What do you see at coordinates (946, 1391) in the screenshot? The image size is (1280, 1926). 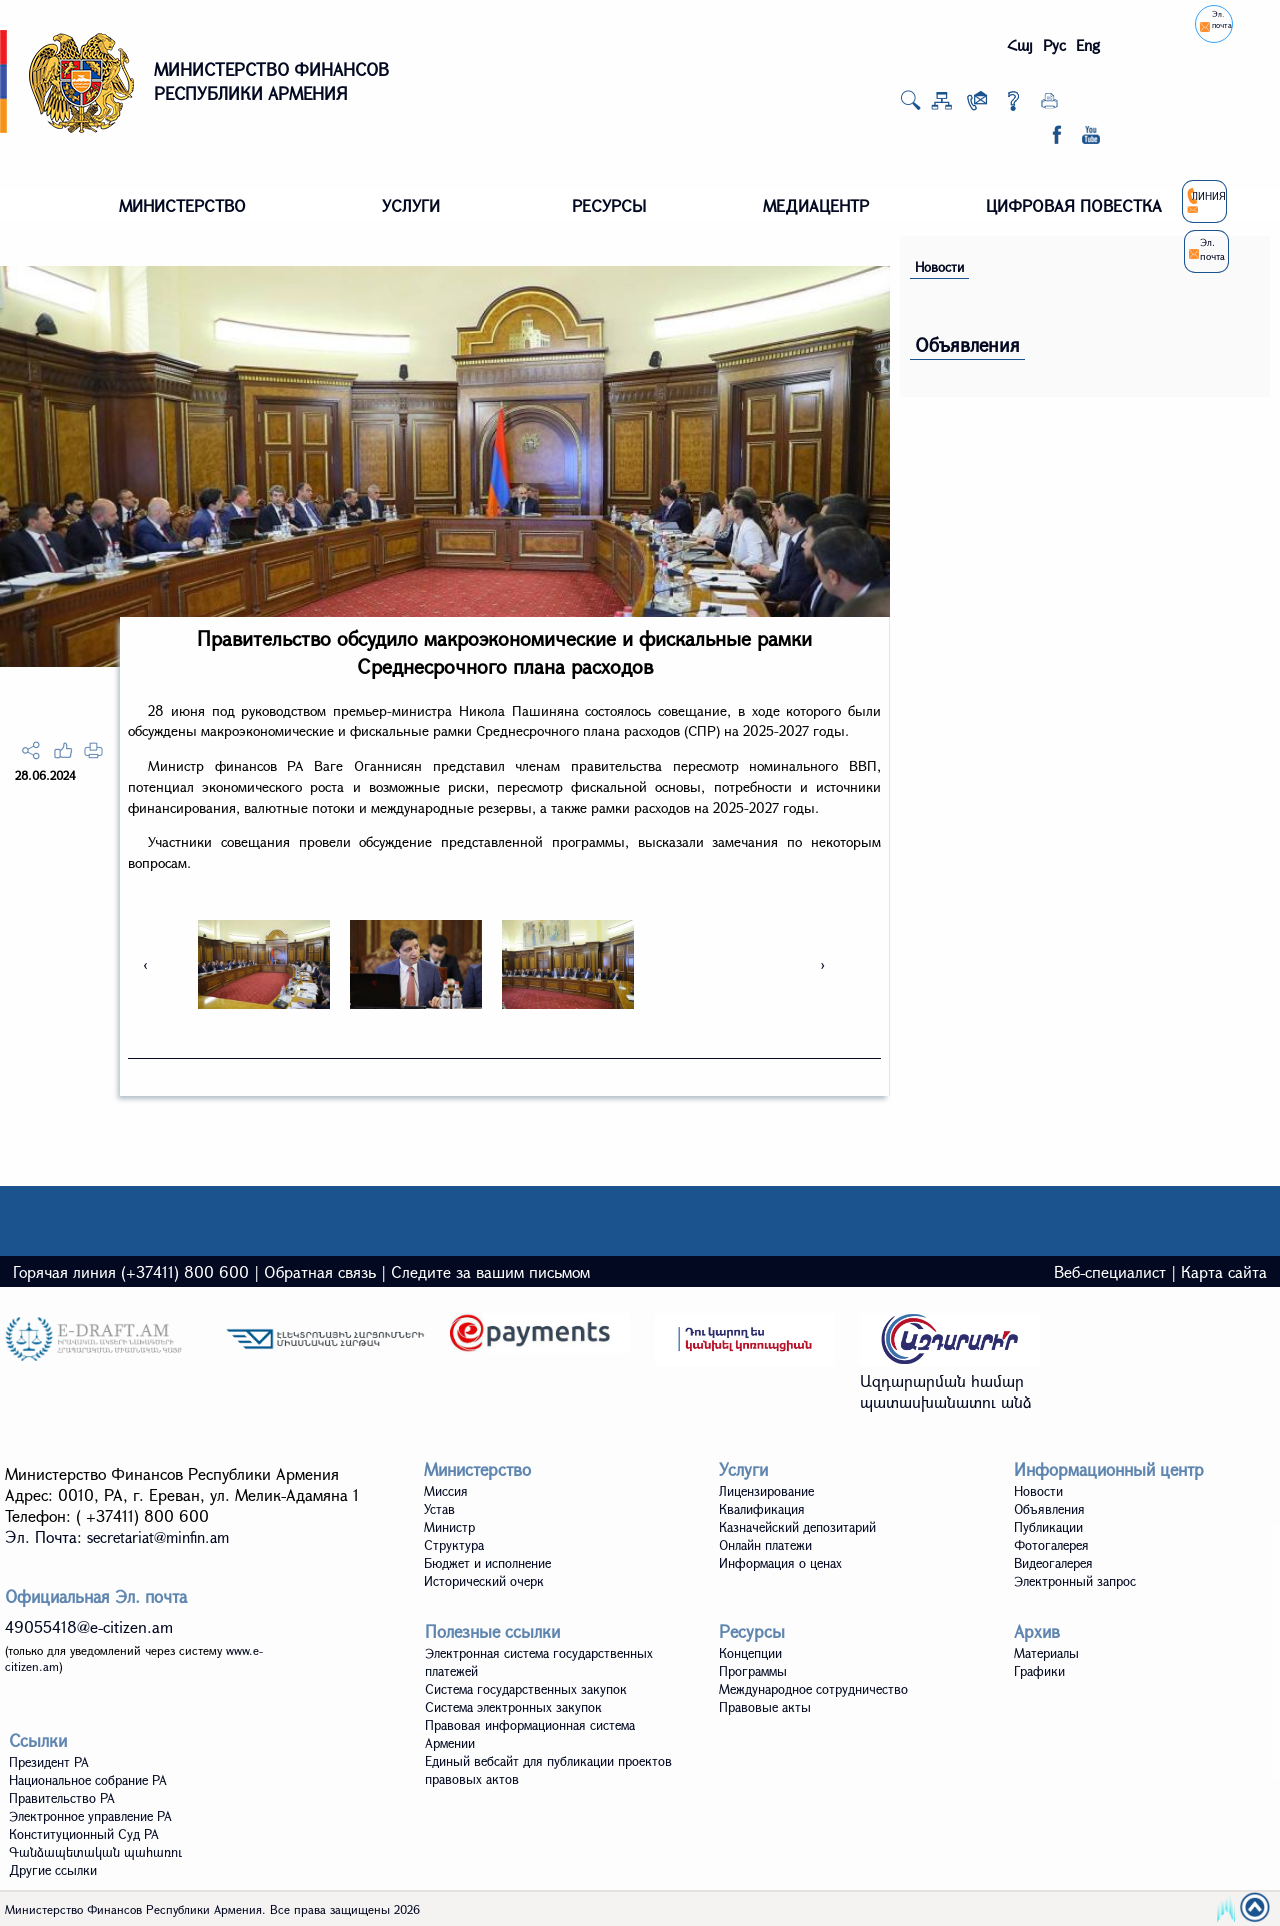 I see `Ազդարարման համար պատասխանատու անձ` at bounding box center [946, 1391].